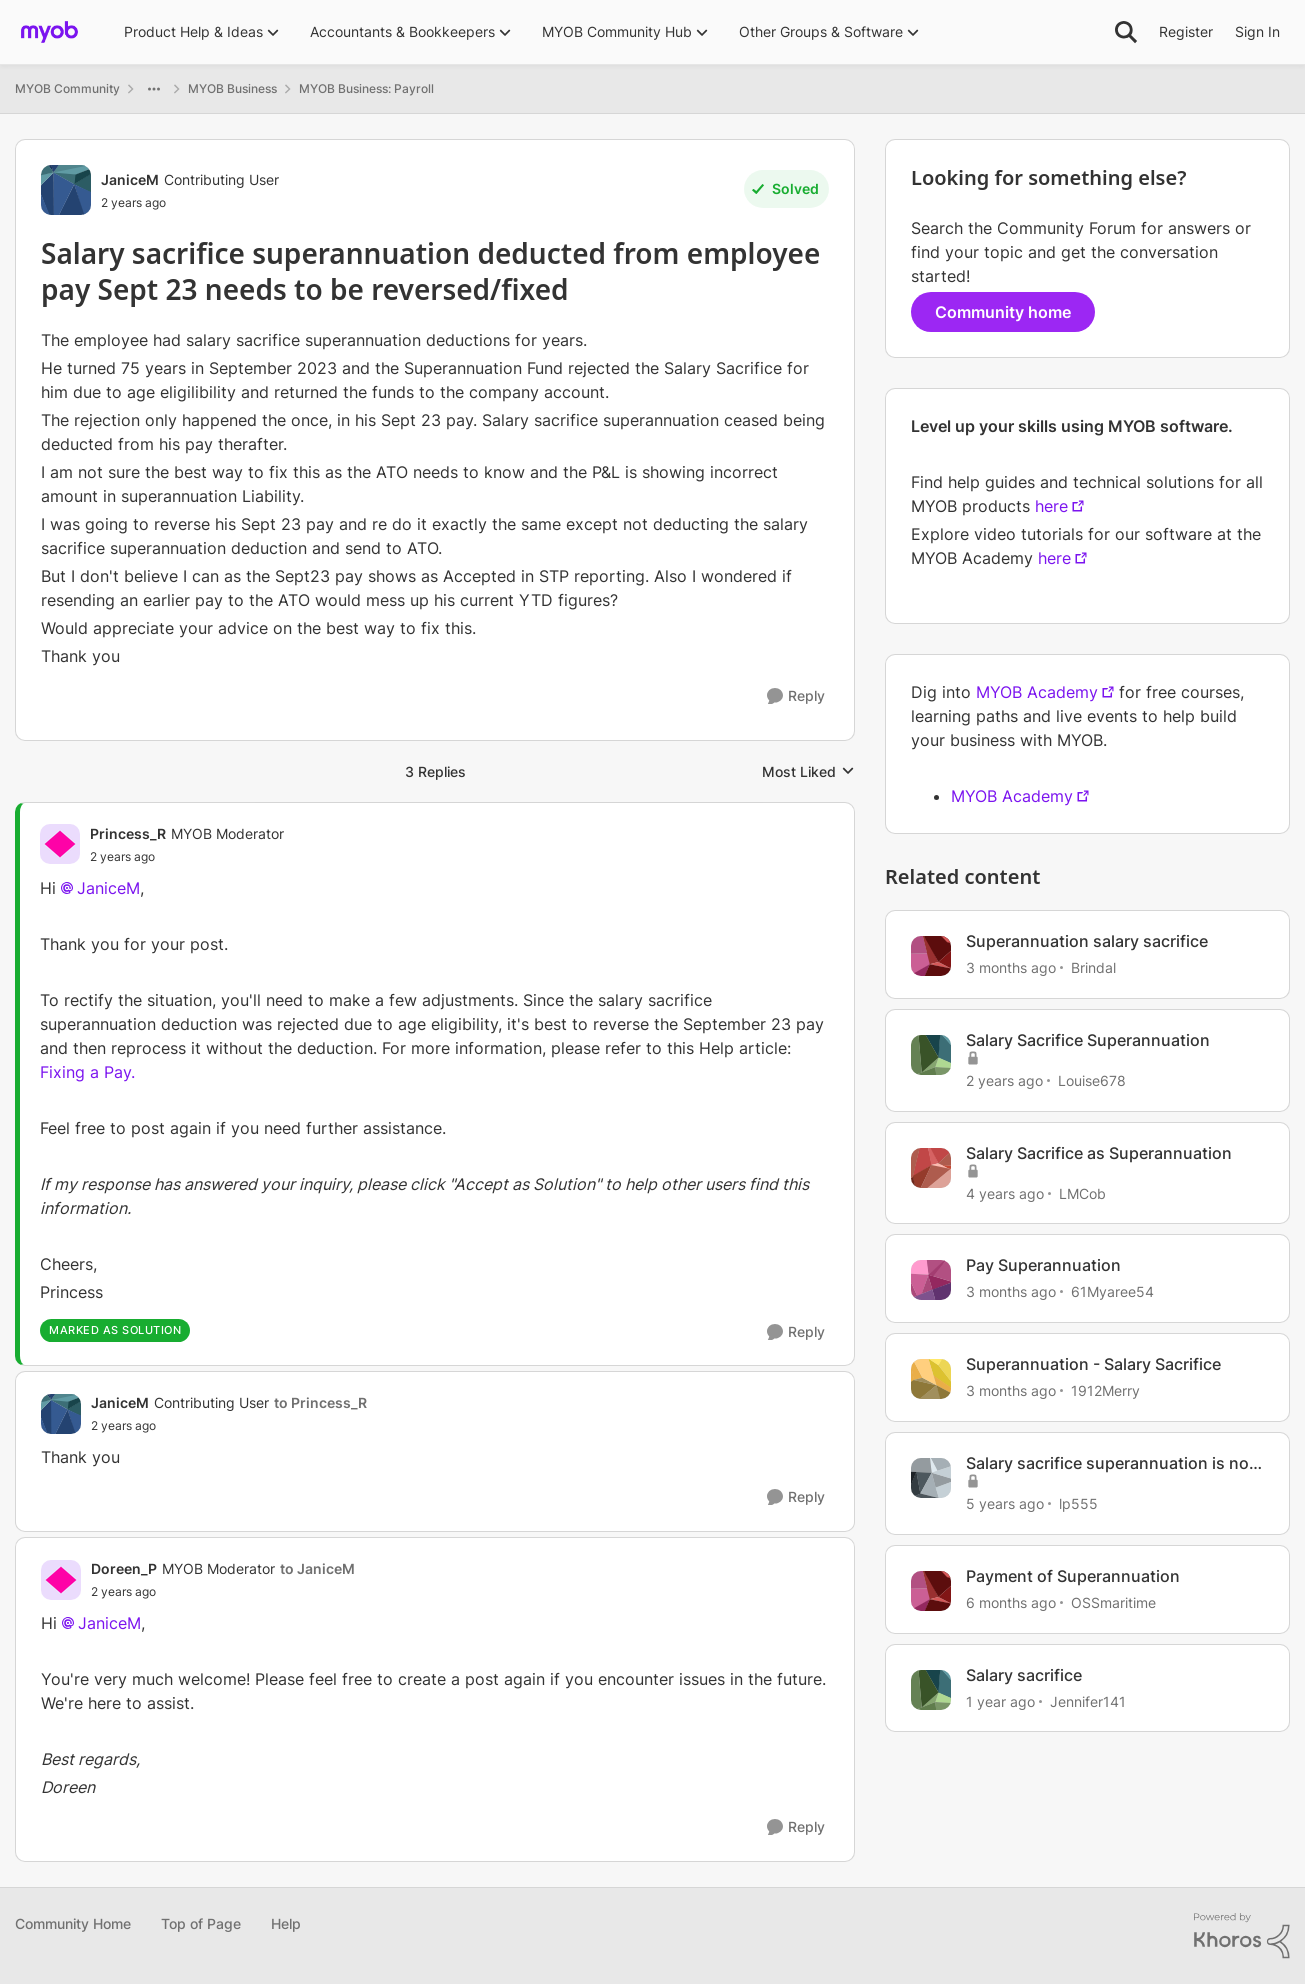 The width and height of the screenshot is (1305, 1984). I want to click on [6 months ago], so click(1011, 1602).